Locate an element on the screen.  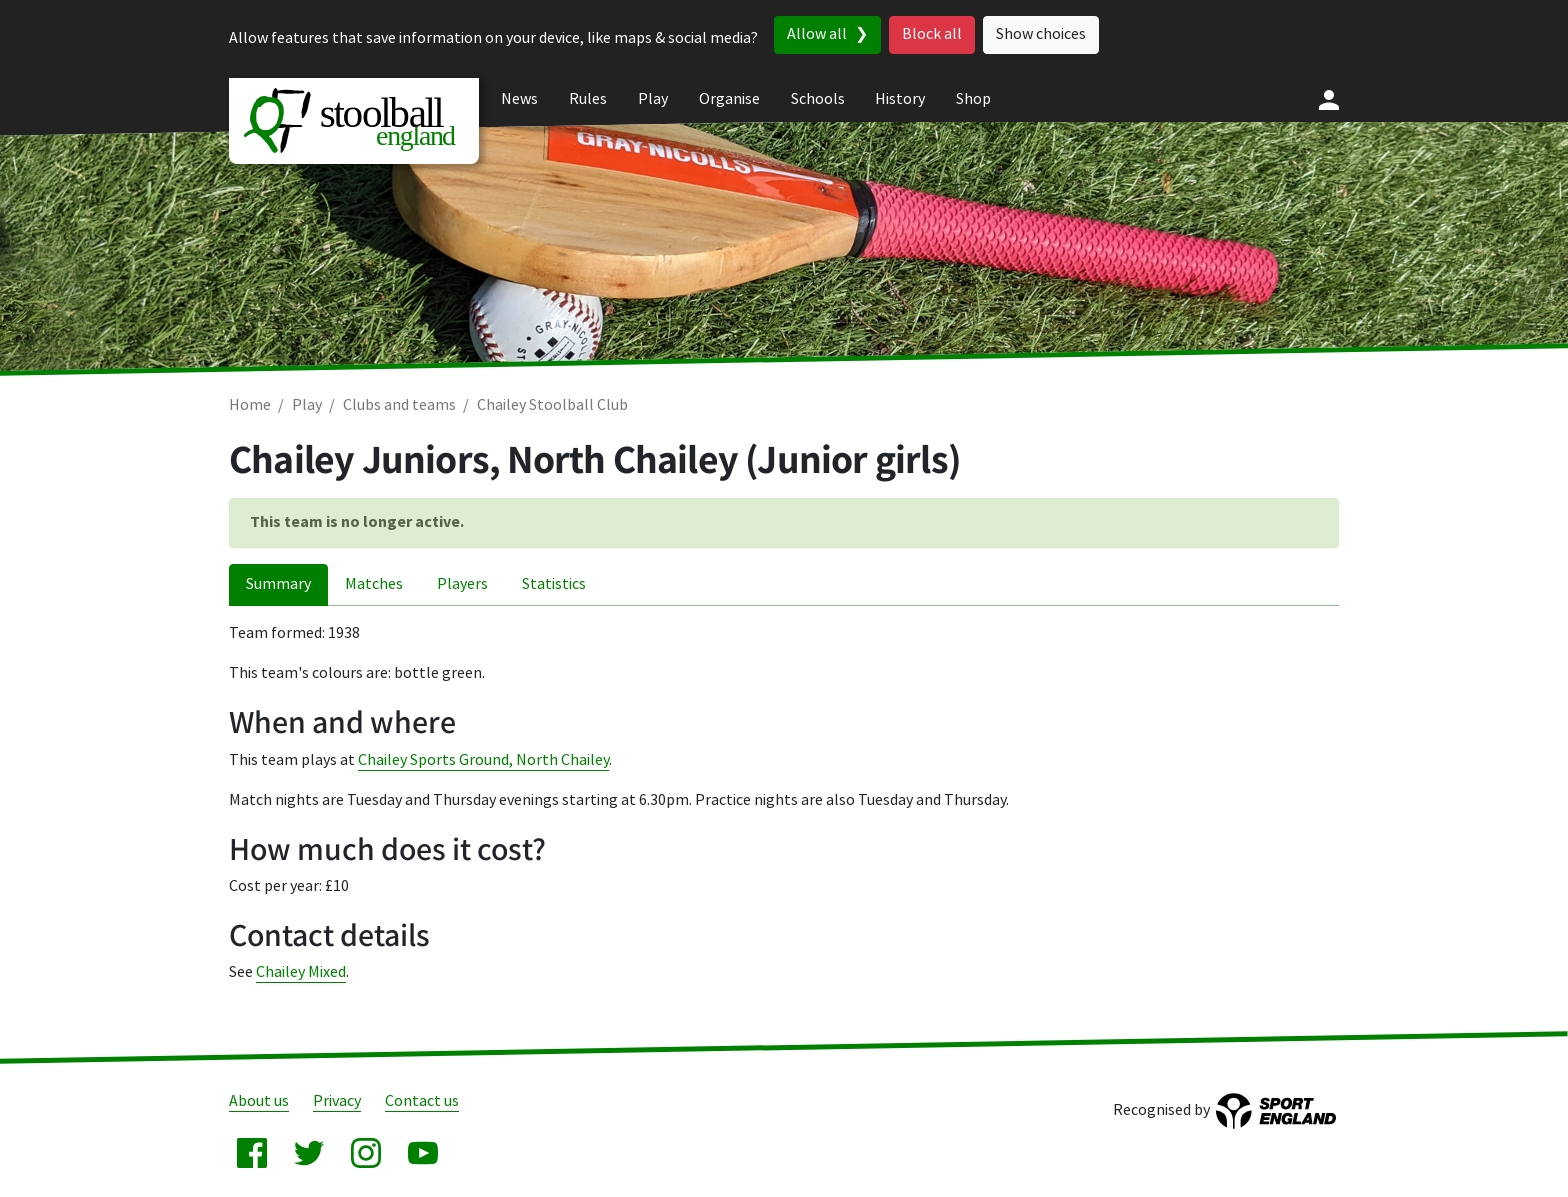
Organise [menuitem] is located at coordinates (729, 99).